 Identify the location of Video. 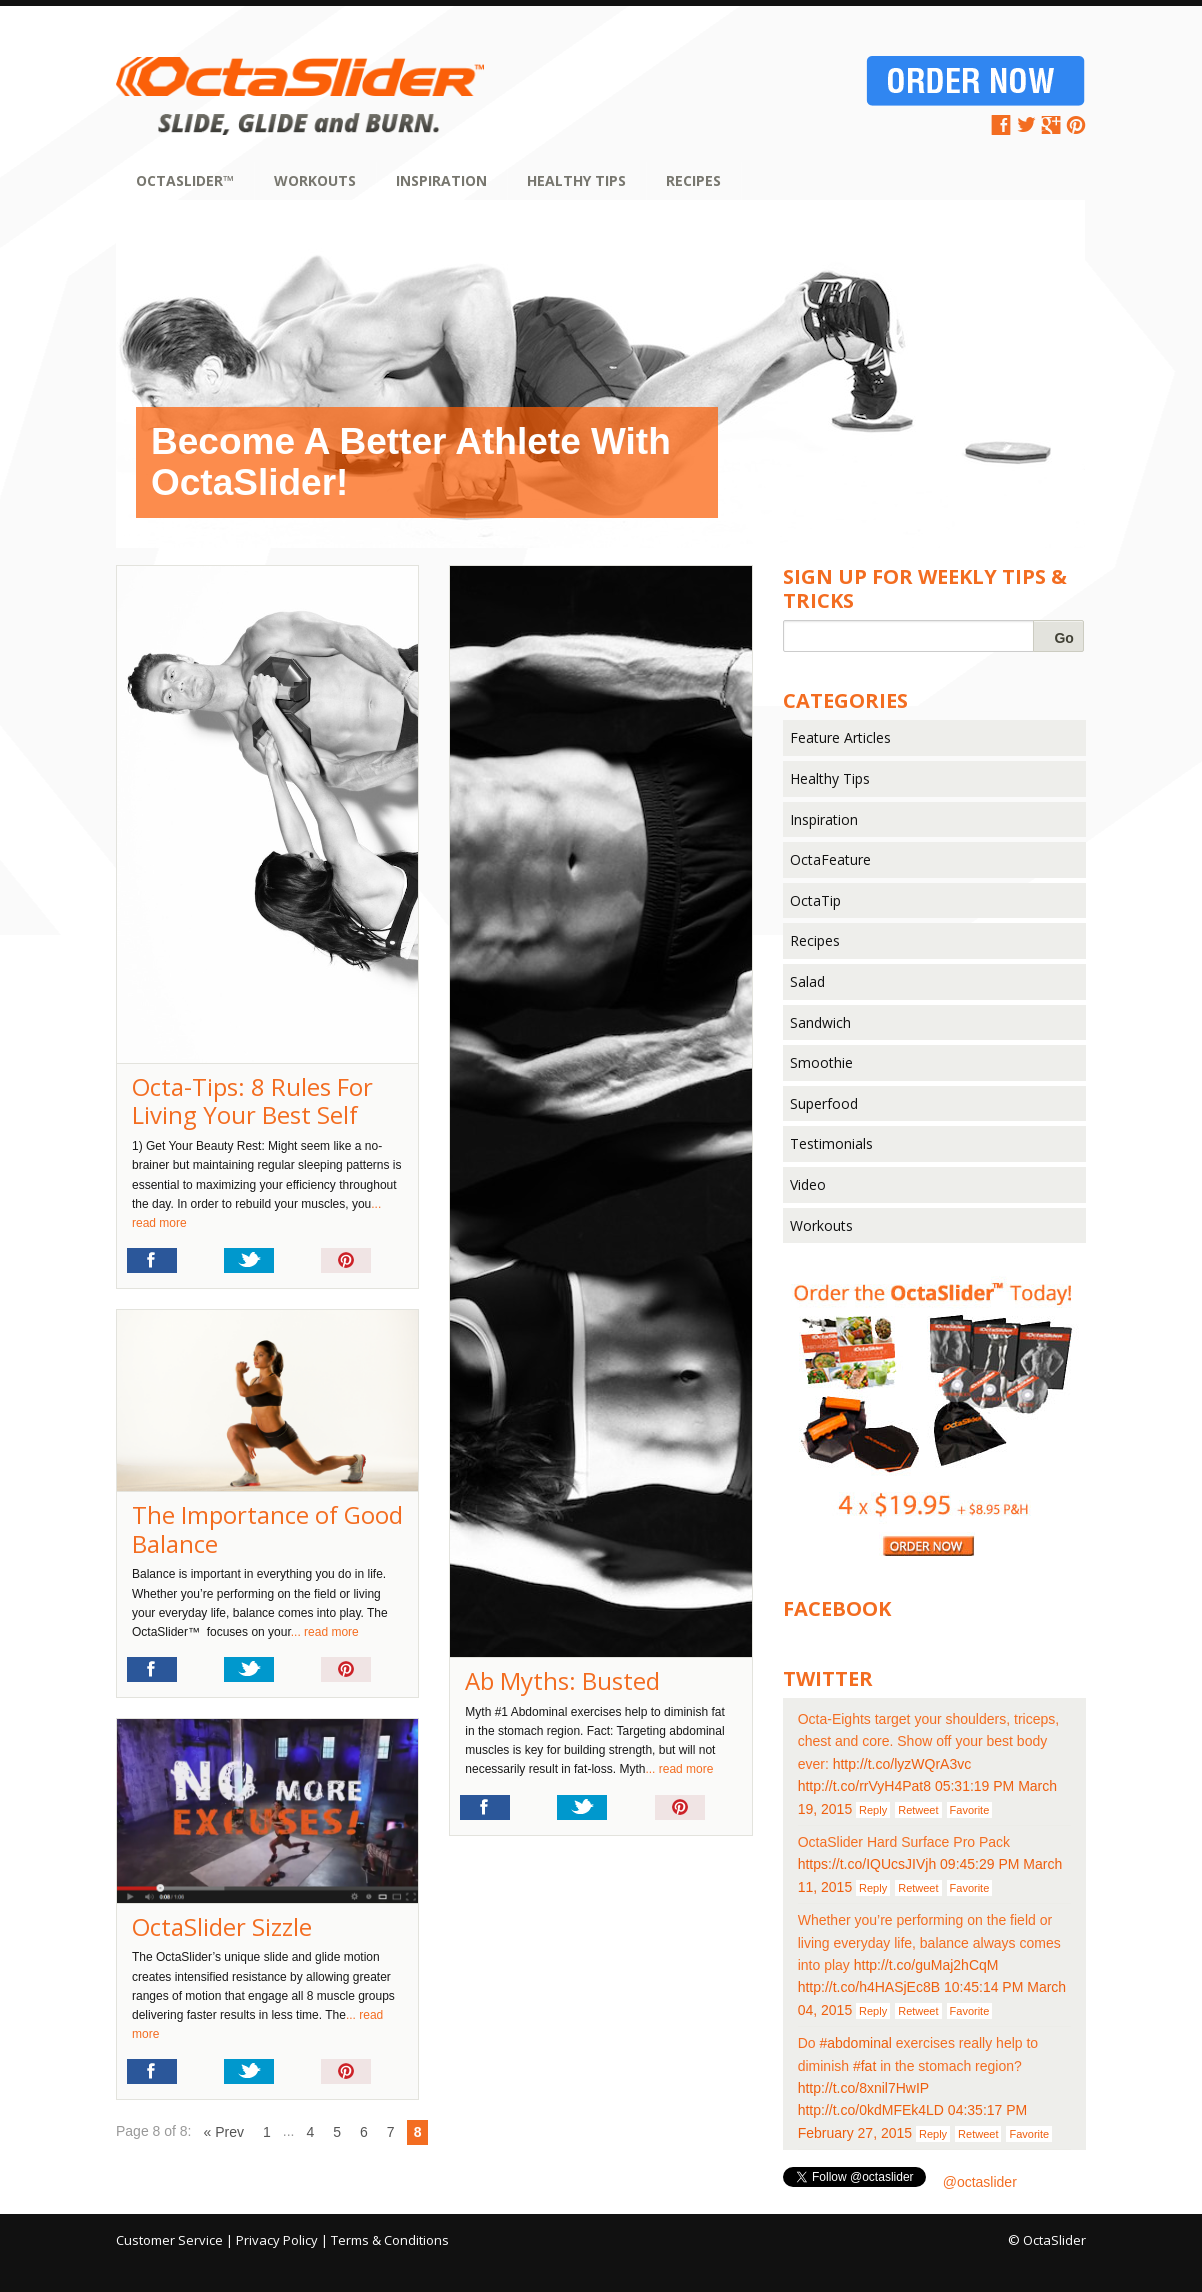
(808, 1184).